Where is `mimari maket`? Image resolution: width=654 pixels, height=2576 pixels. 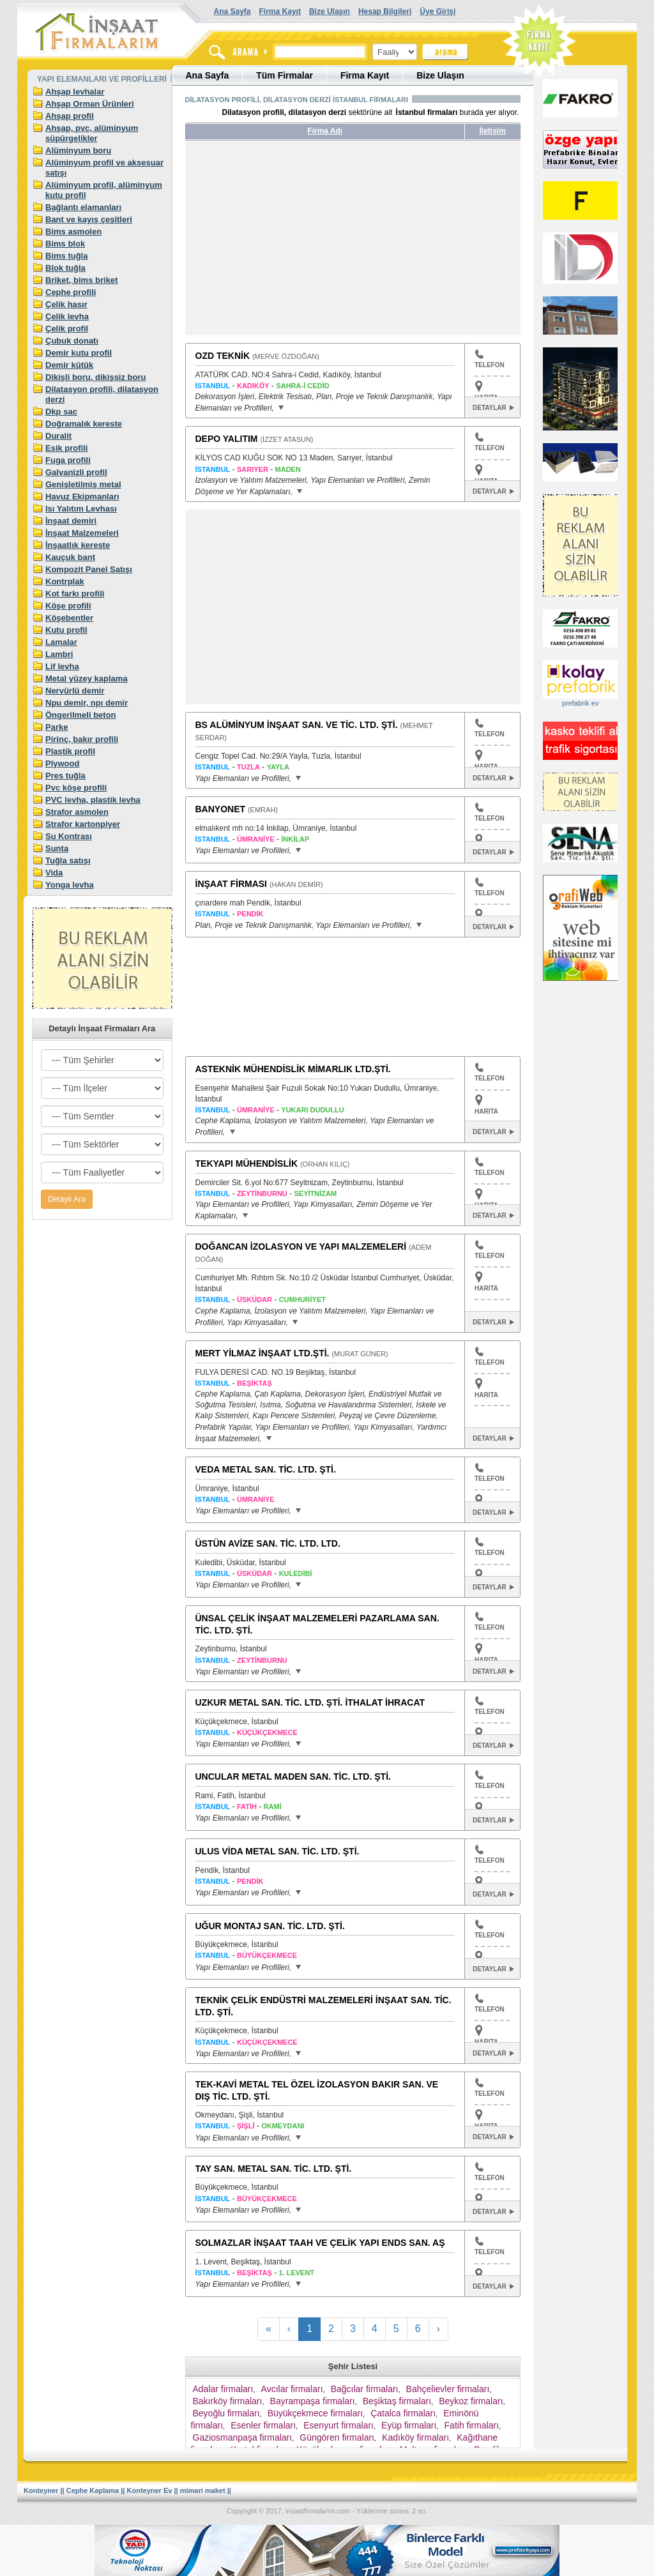
mimari maket is located at coordinates (202, 2490).